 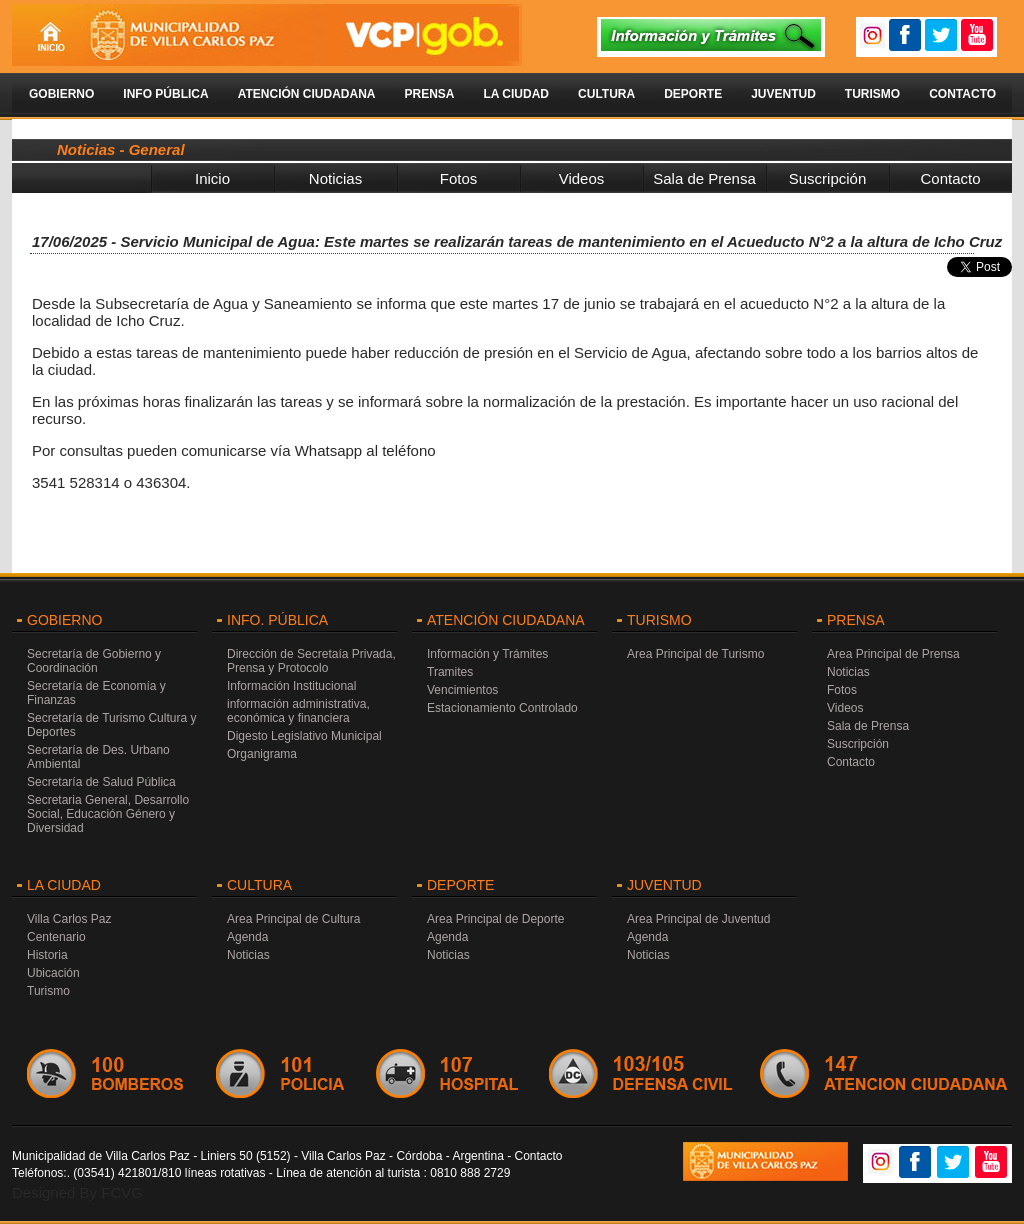 What do you see at coordinates (459, 178) in the screenshot?
I see `Fotos` at bounding box center [459, 178].